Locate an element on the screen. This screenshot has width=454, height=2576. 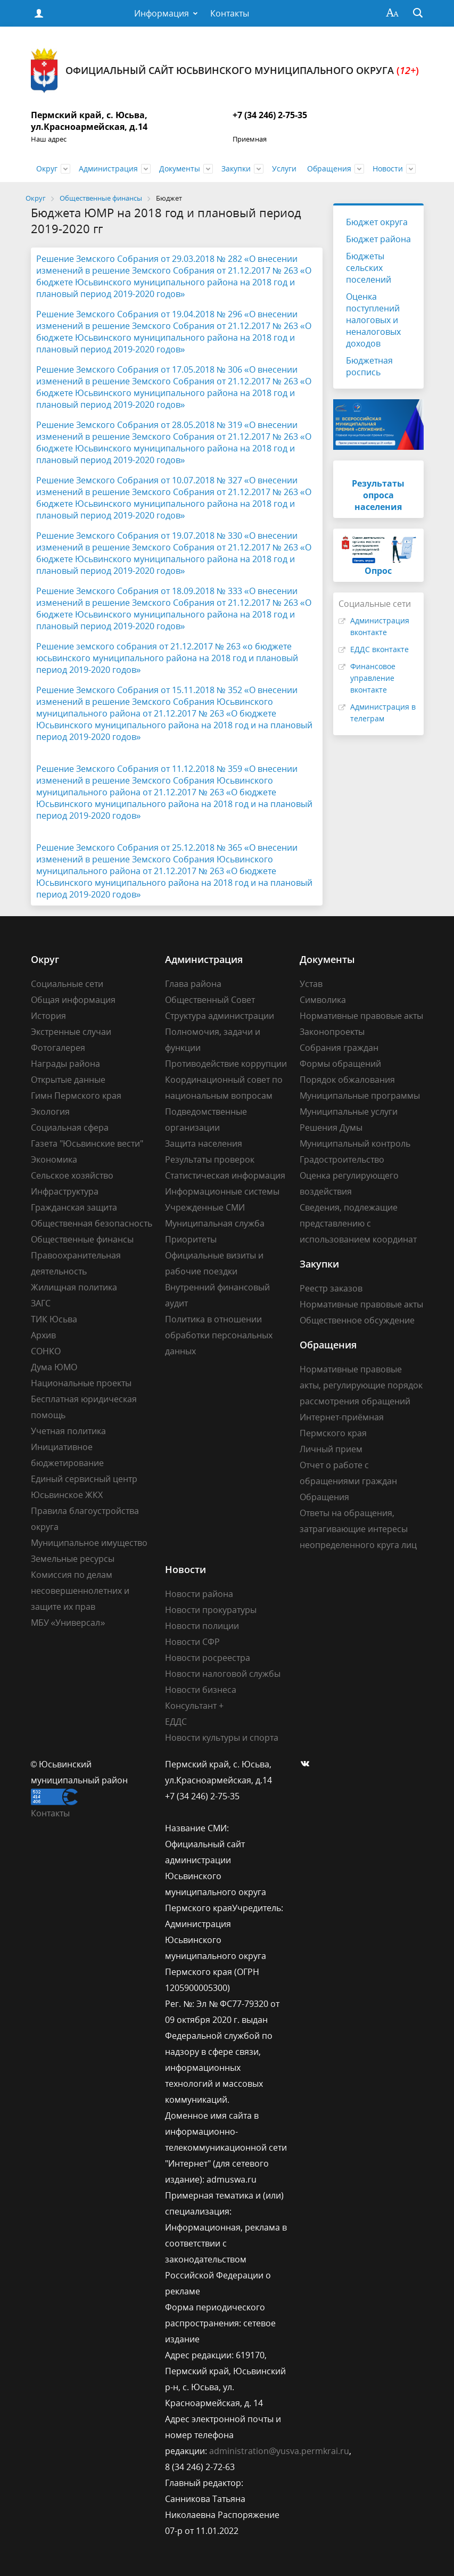
Информация is located at coordinates (161, 13).